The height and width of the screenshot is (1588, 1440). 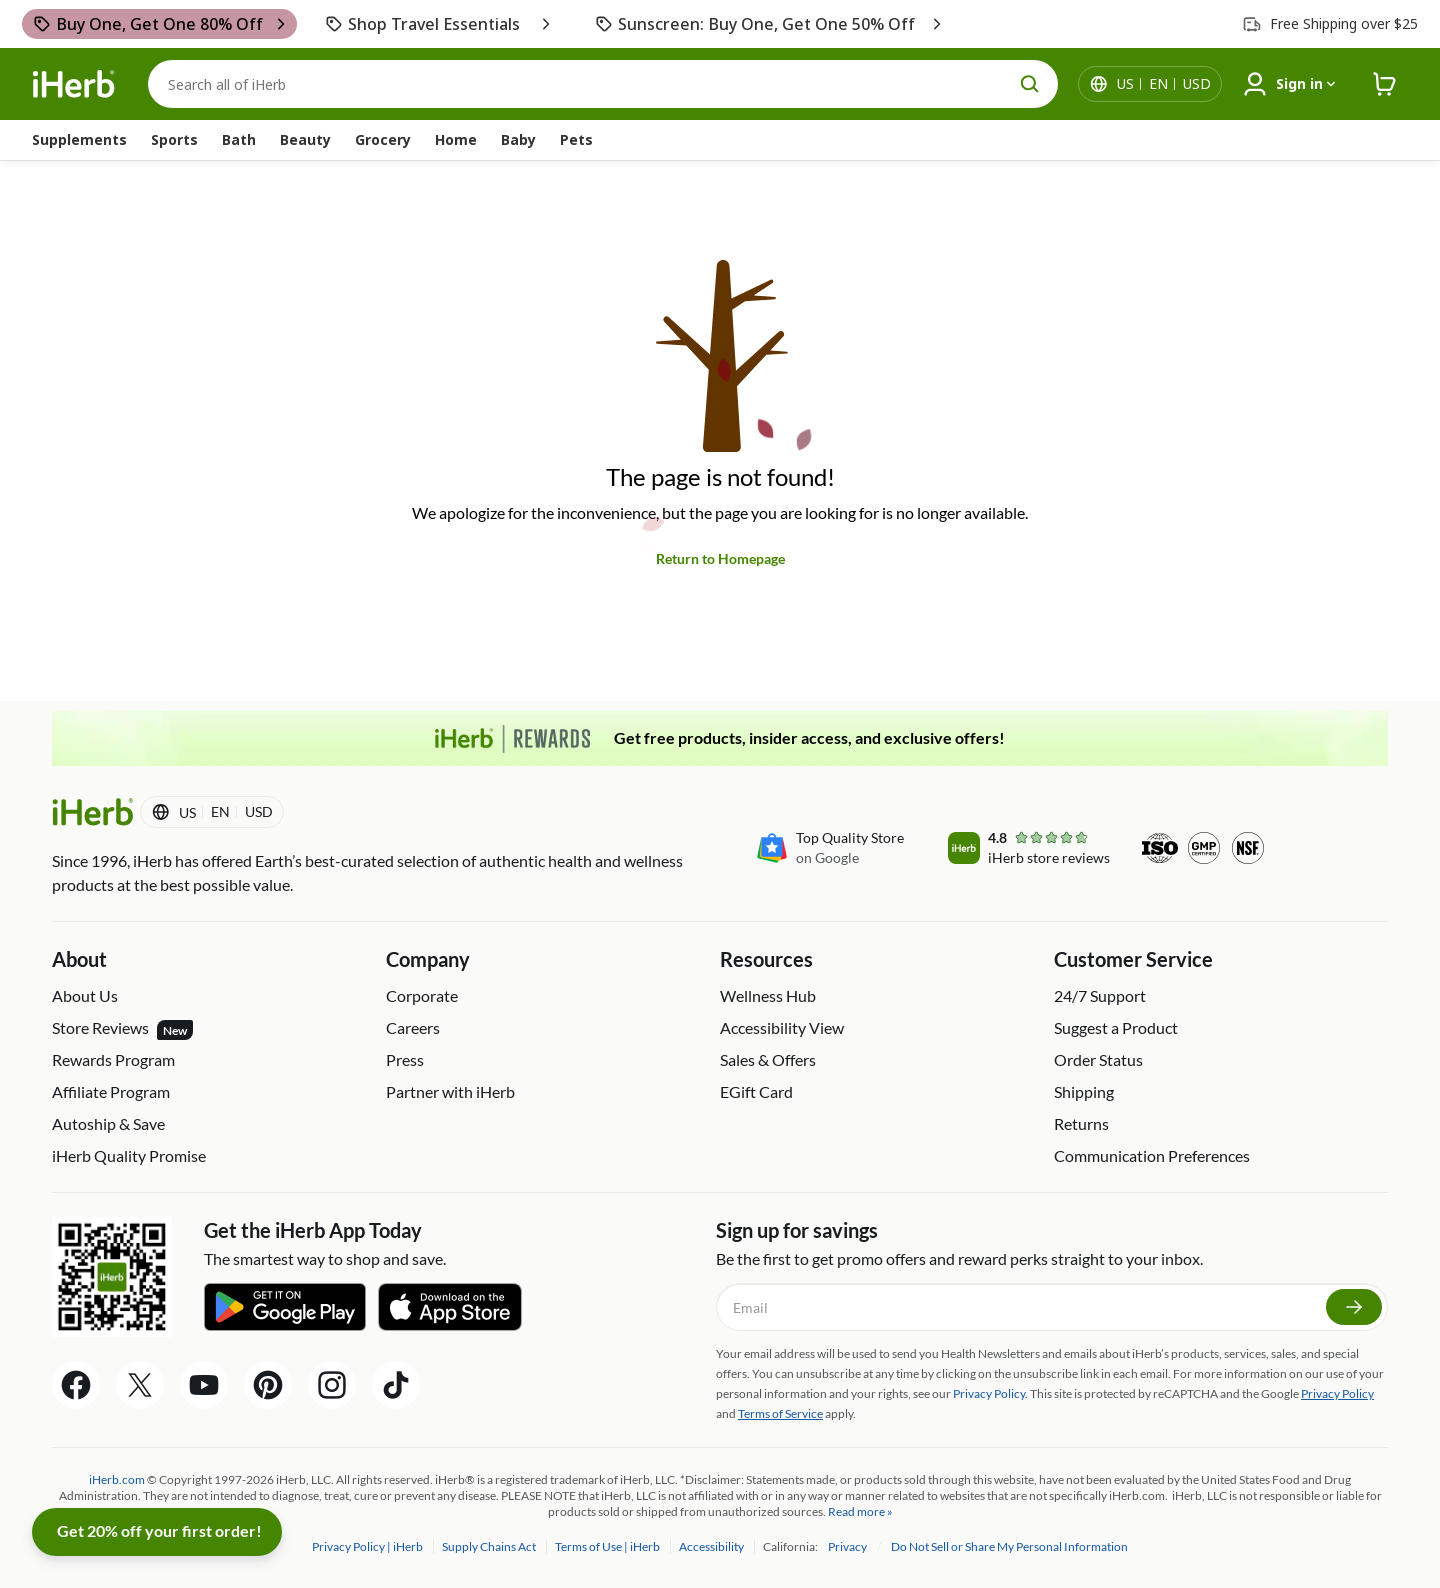 I want to click on [search button], so click(x=1030, y=84).